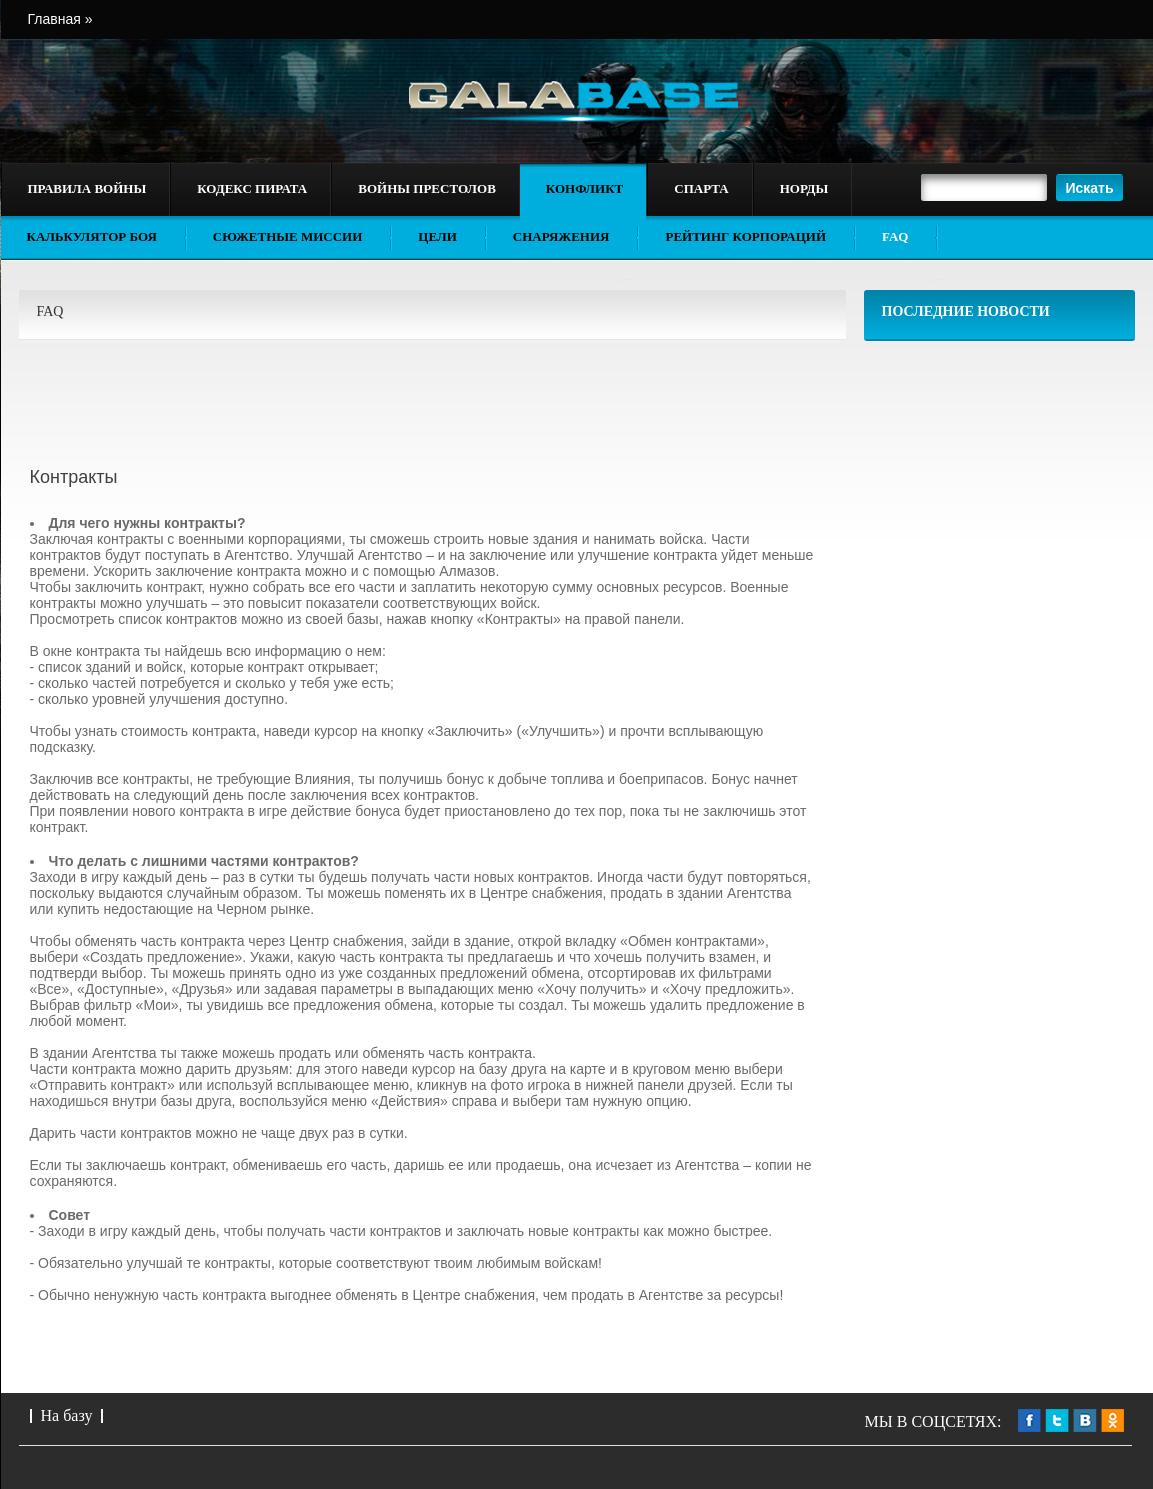  What do you see at coordinates (701, 188) in the screenshot?
I see `Спарта` at bounding box center [701, 188].